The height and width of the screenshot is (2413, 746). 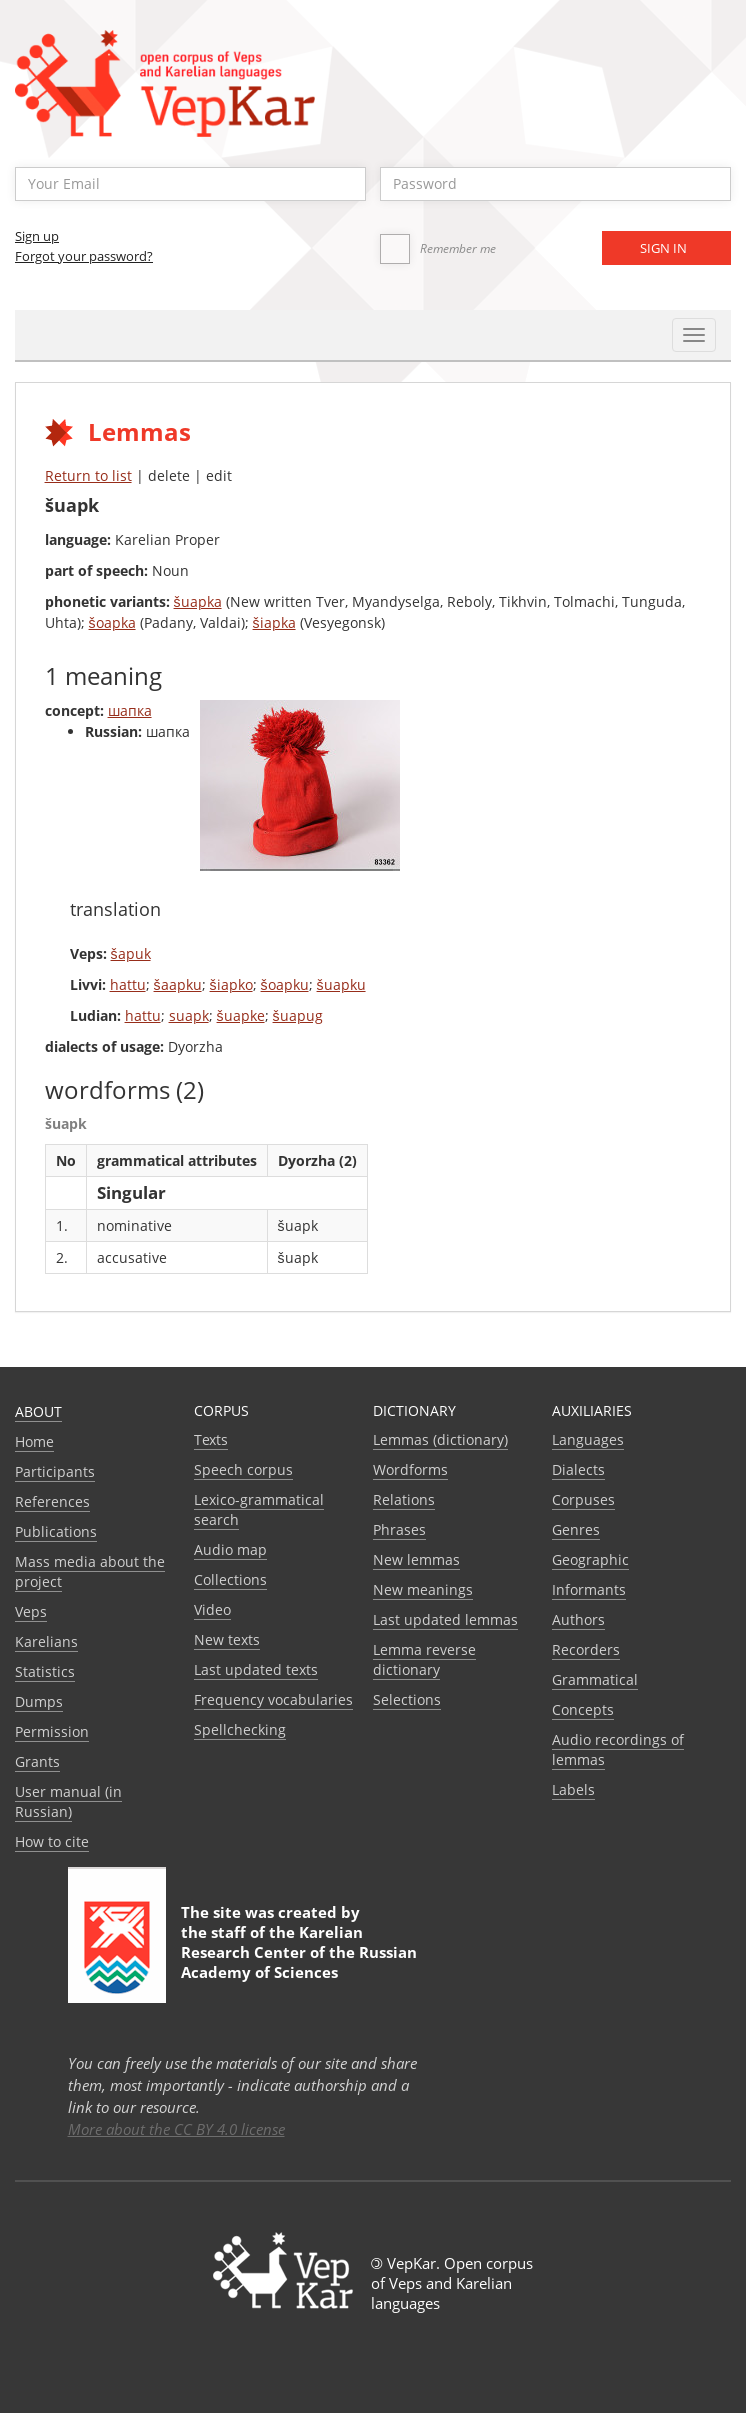 What do you see at coordinates (299, 1952) in the screenshot?
I see `Karelian Research Center of the Russian Academy of Sciences` at bounding box center [299, 1952].